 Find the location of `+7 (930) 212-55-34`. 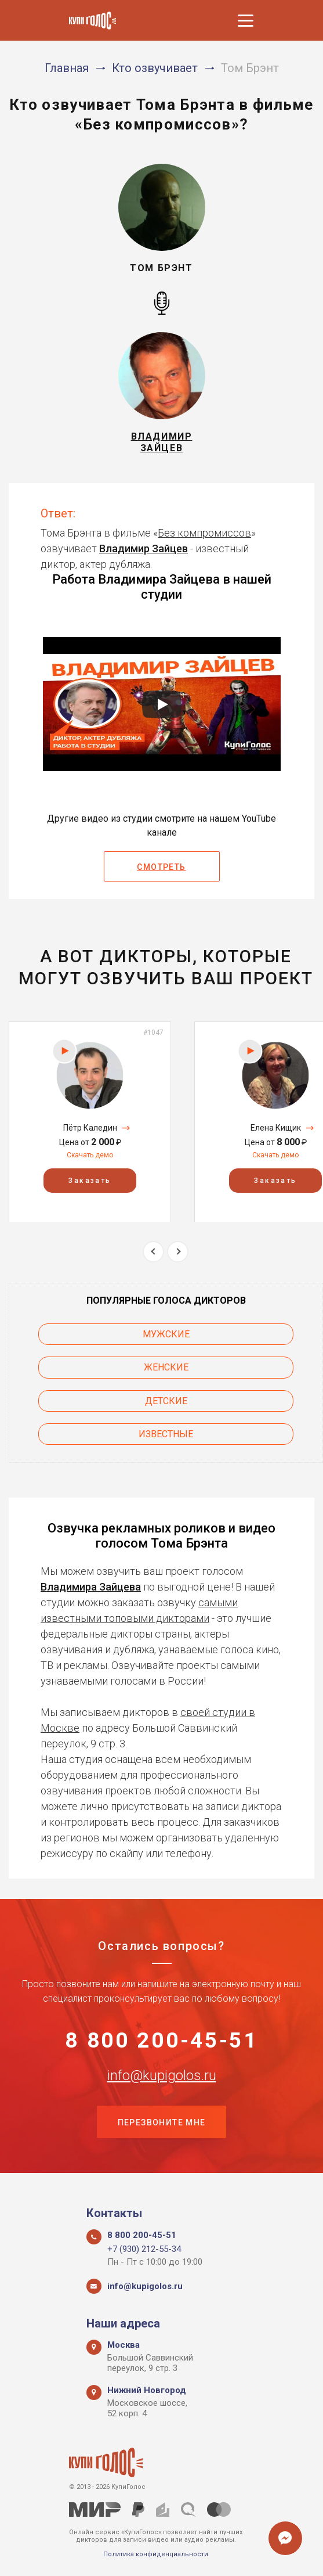

+7 (930) 212-55-34 is located at coordinates (144, 2249).